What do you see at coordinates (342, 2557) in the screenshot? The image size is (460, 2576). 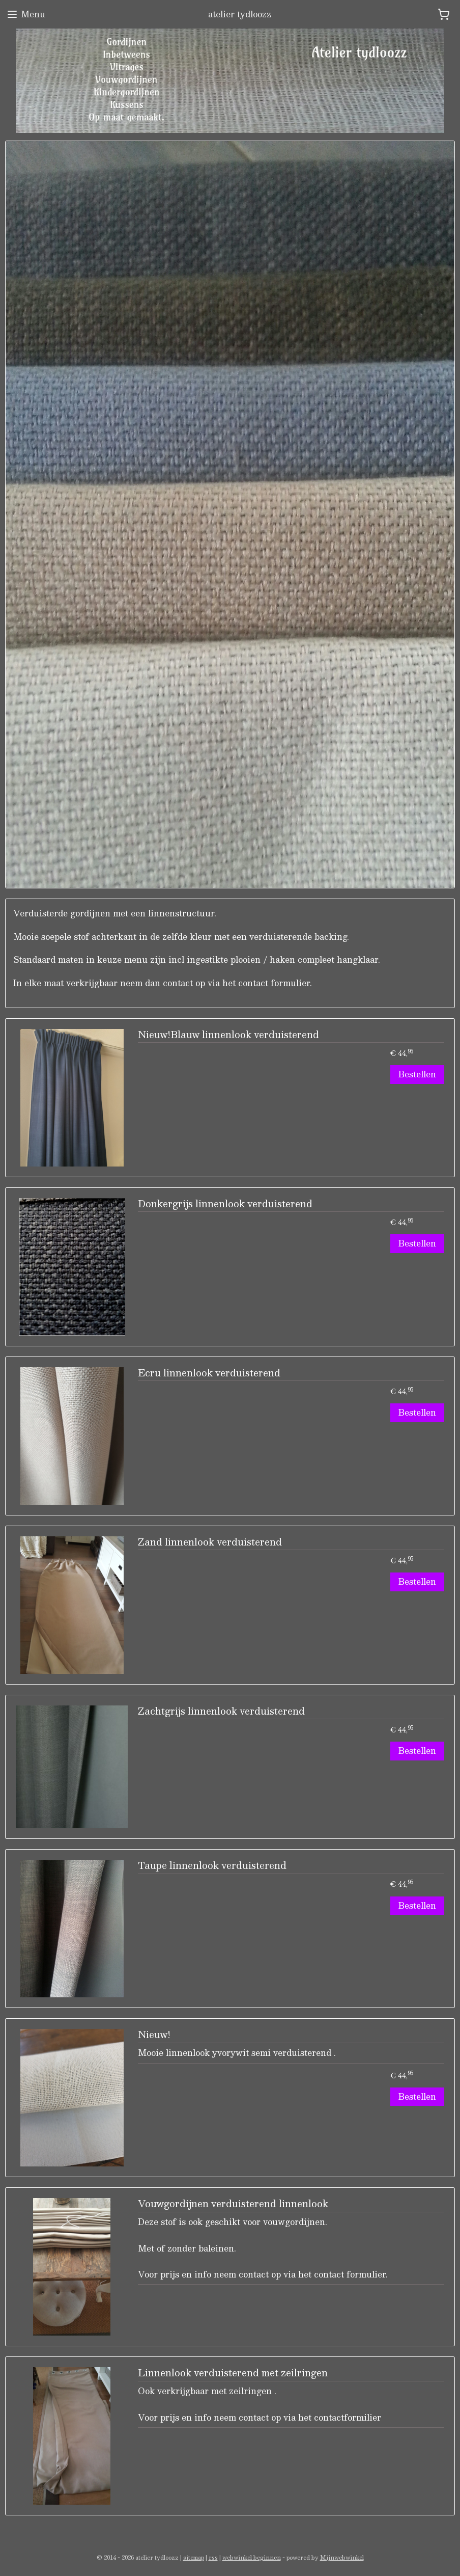 I see `Mijnwebwinkel` at bounding box center [342, 2557].